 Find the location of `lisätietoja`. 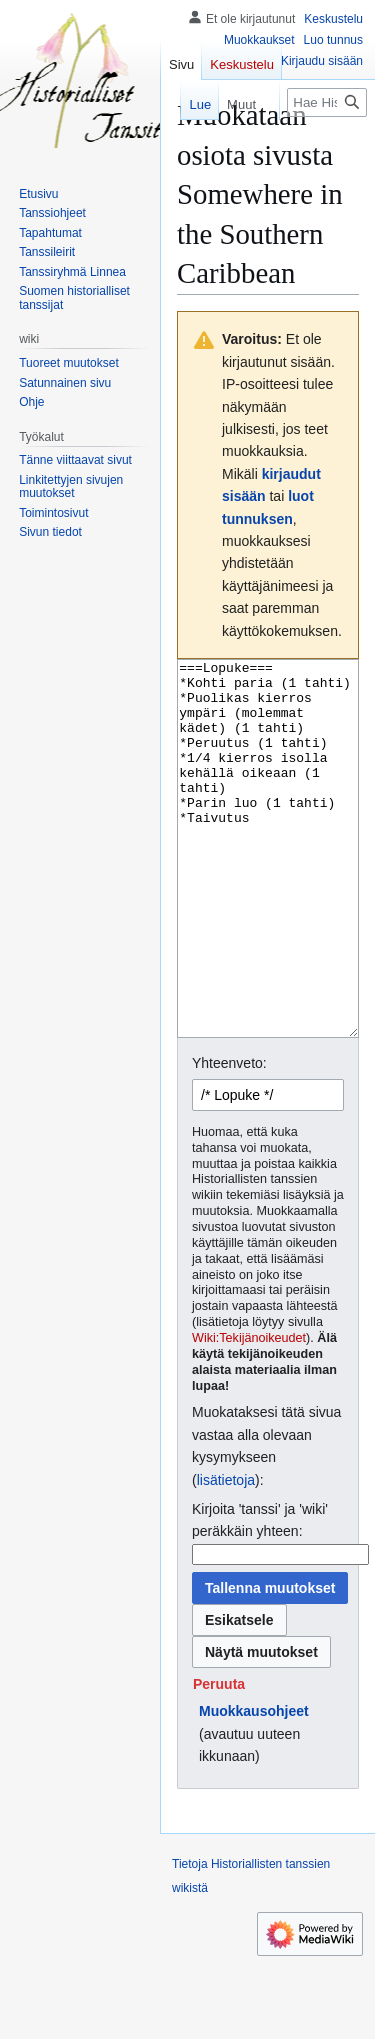

lisätietoja is located at coordinates (226, 1555).